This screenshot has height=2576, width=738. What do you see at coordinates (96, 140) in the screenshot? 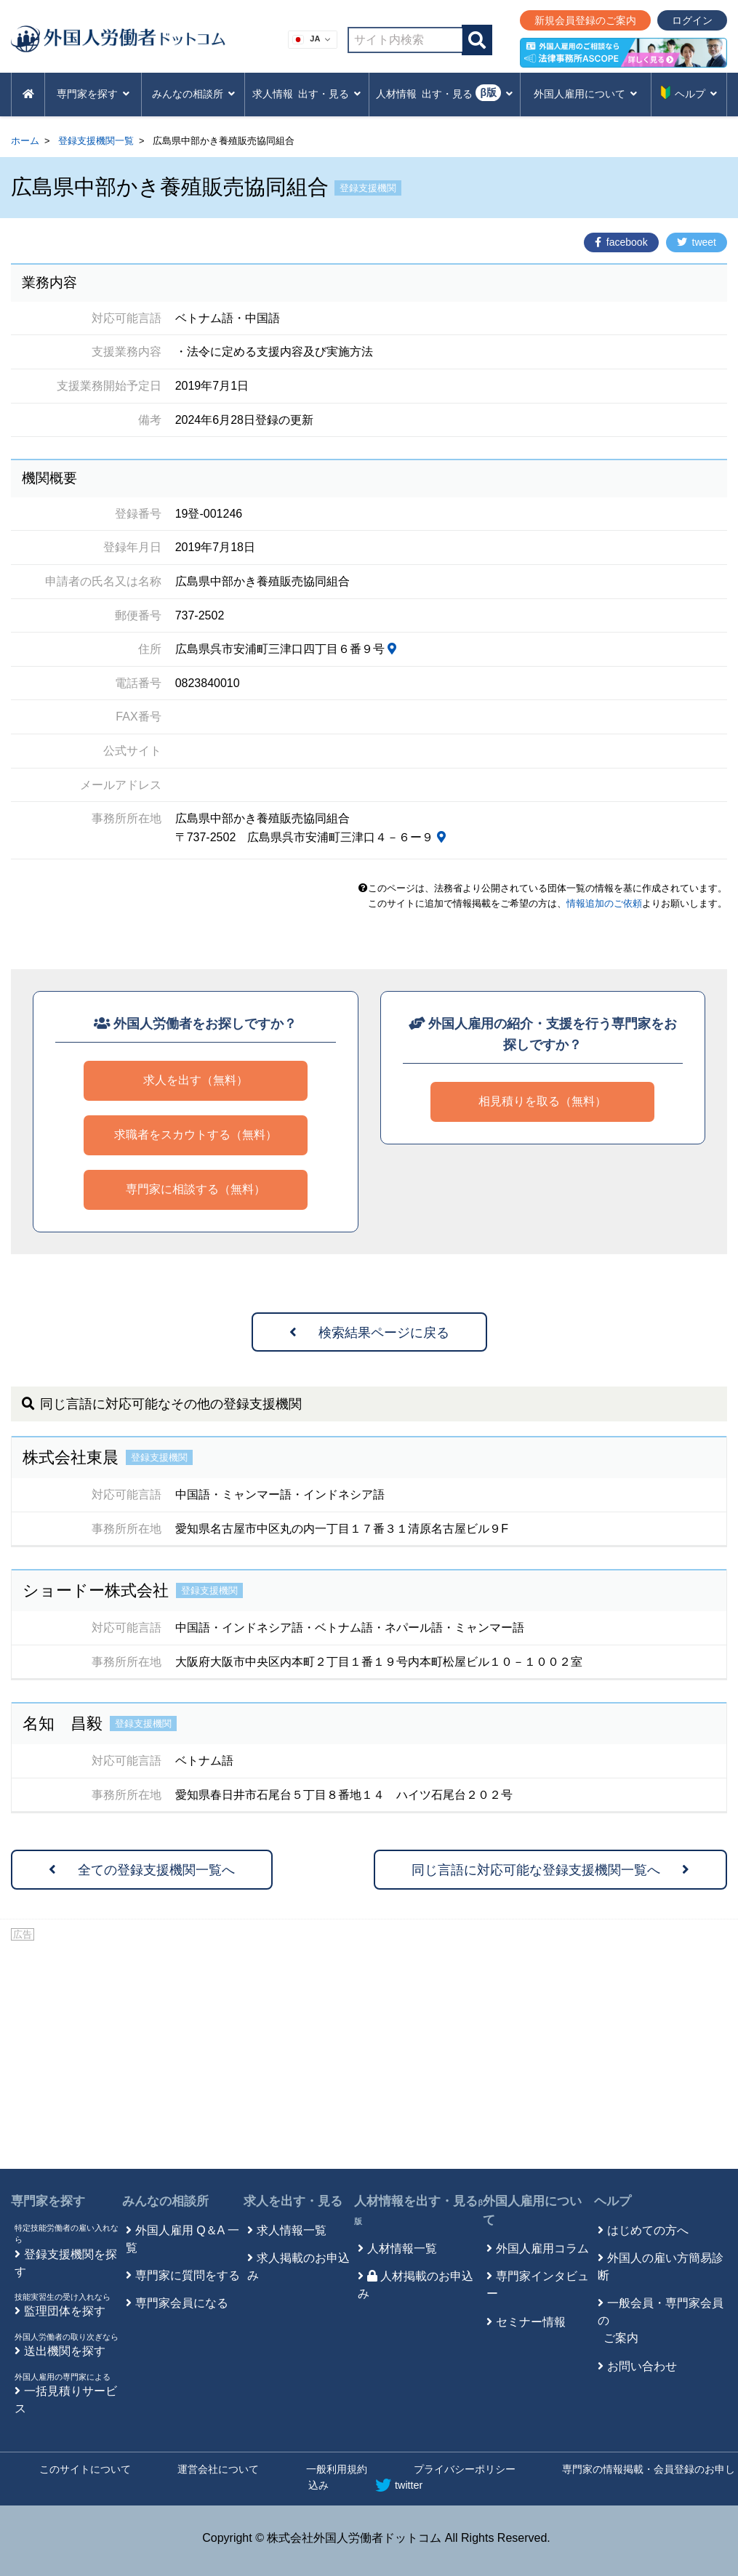
I see `登録支援機関一覧` at bounding box center [96, 140].